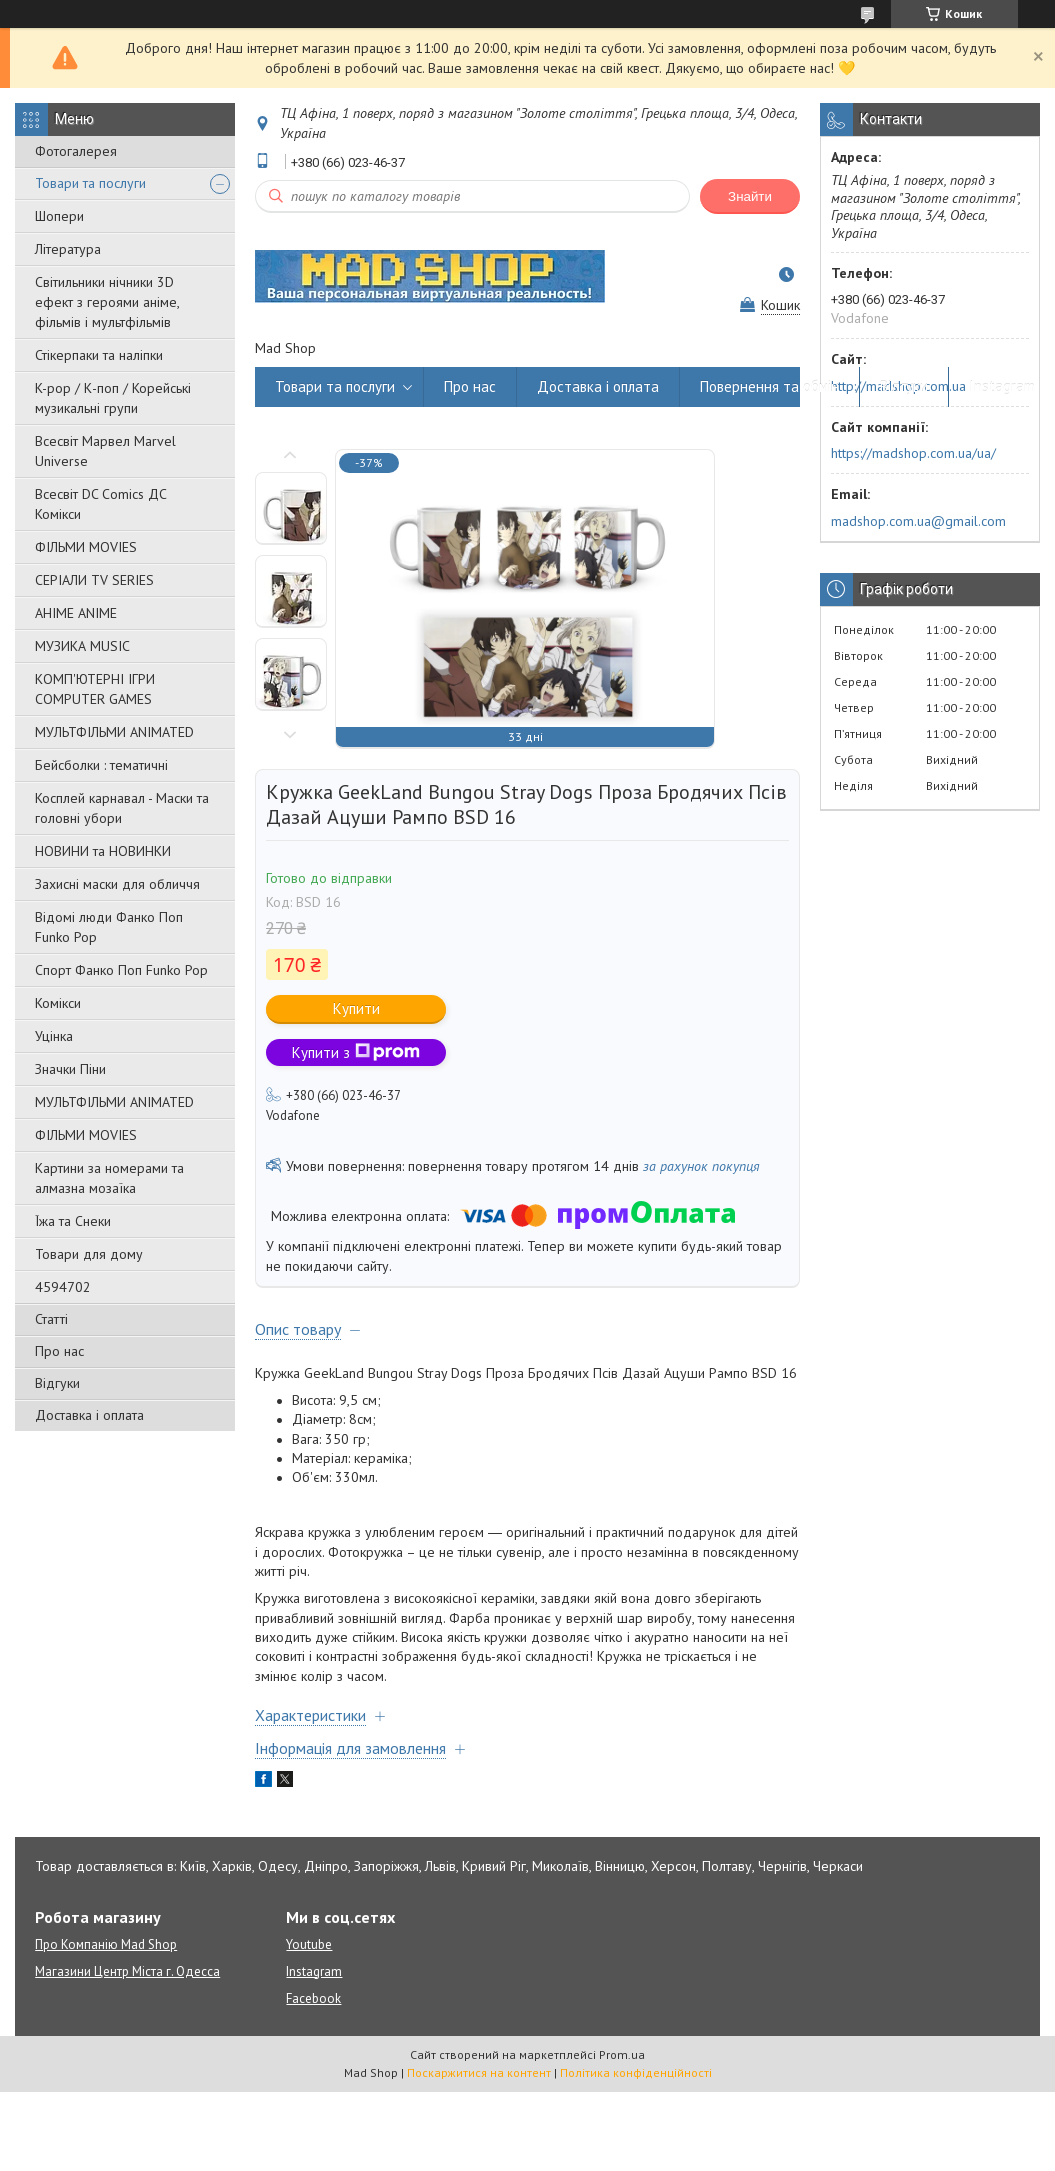 The image size is (1055, 2171). I want to click on АНІМЕ ANIME, so click(76, 613).